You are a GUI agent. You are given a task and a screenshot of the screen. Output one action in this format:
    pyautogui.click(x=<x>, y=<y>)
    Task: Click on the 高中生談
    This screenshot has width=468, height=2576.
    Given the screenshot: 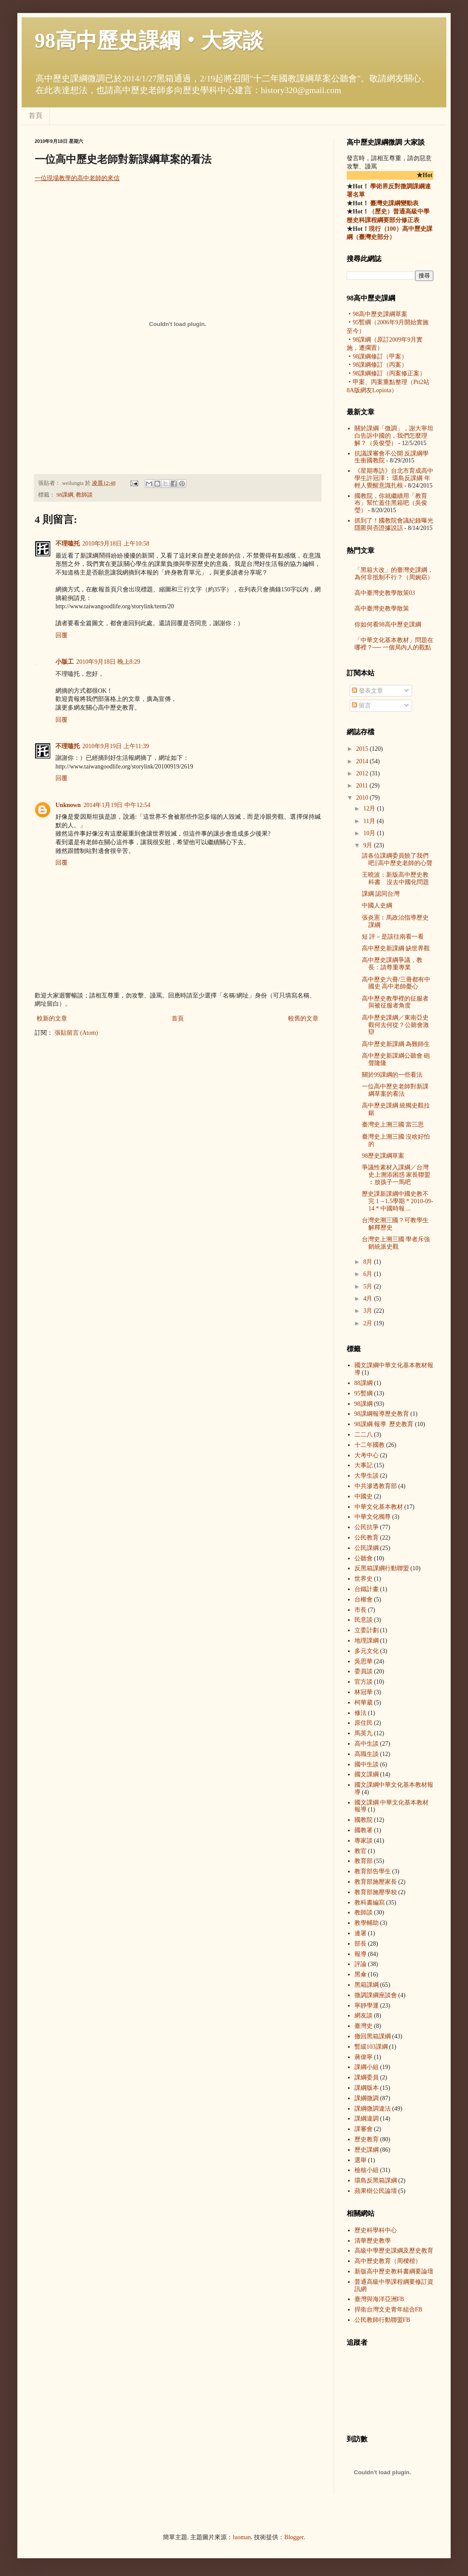 What is the action you would take?
    pyautogui.click(x=366, y=1743)
    